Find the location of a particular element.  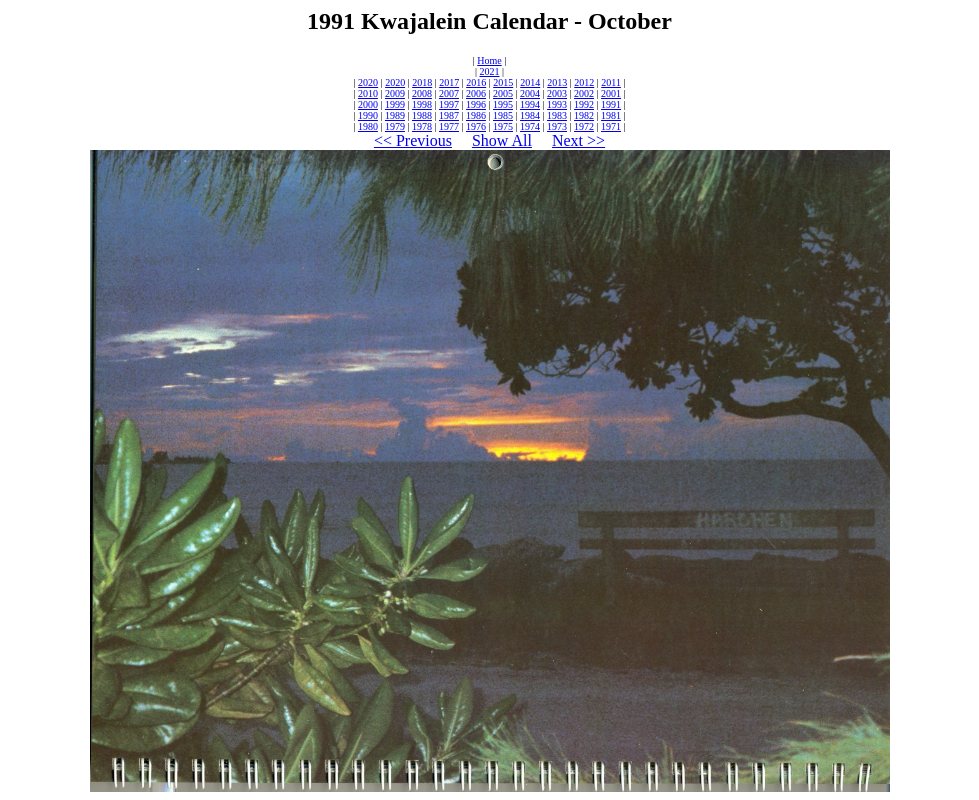

2007 is located at coordinates (449, 93).